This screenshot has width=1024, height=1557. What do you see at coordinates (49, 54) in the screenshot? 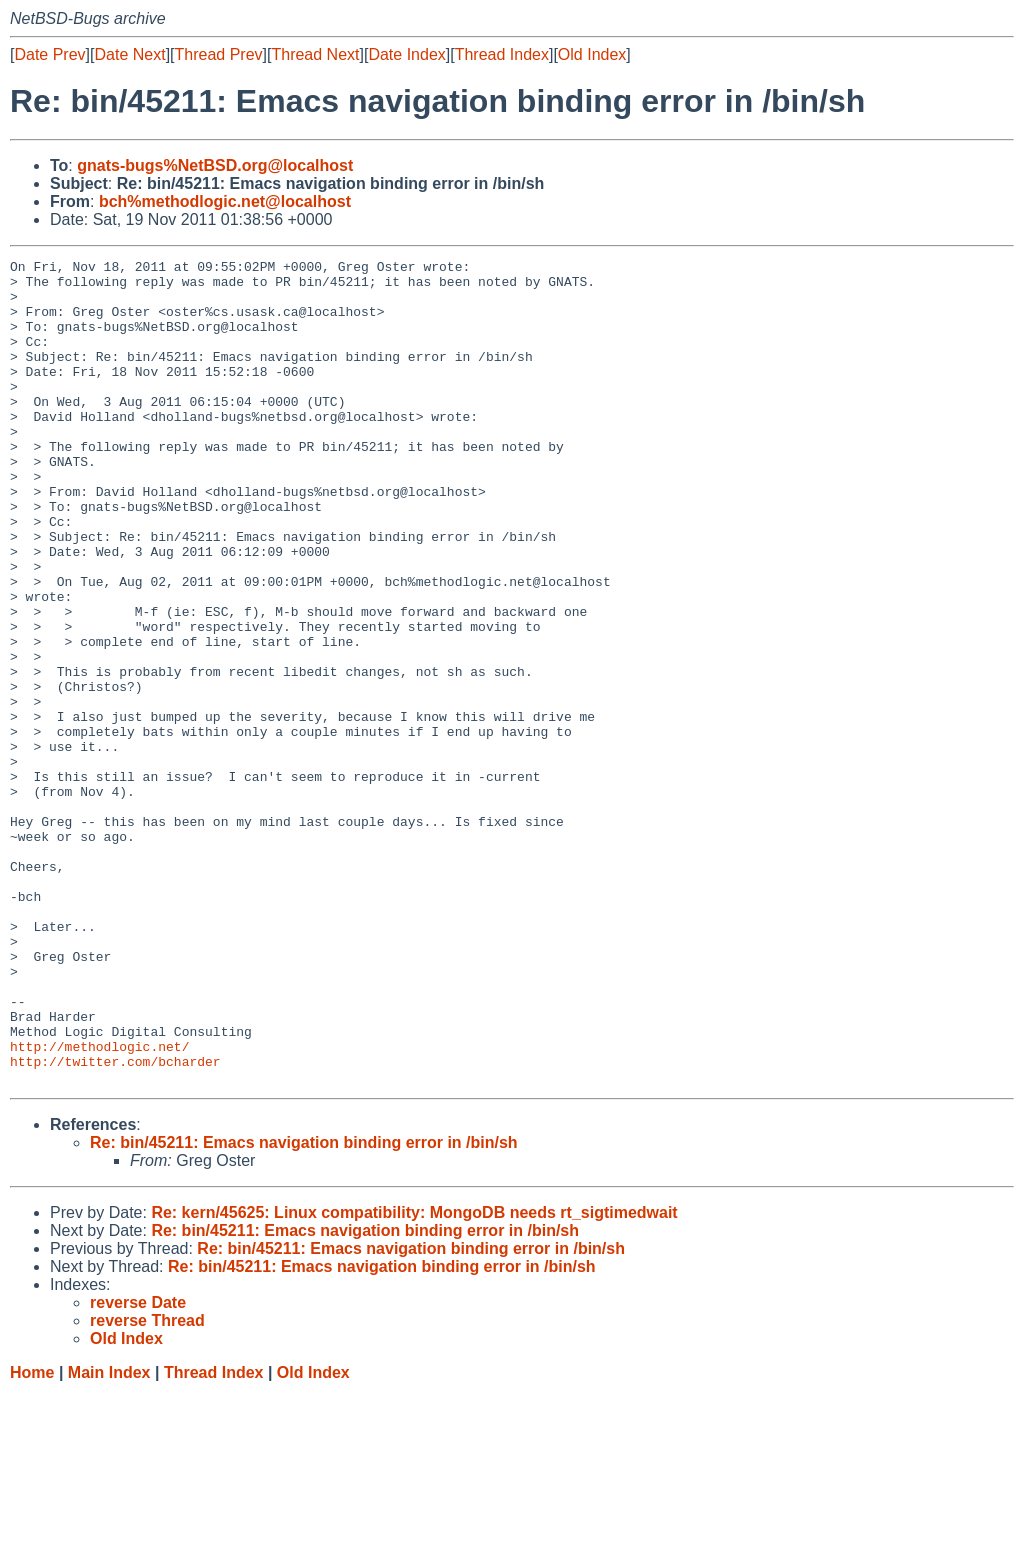
I see `Date Prev` at bounding box center [49, 54].